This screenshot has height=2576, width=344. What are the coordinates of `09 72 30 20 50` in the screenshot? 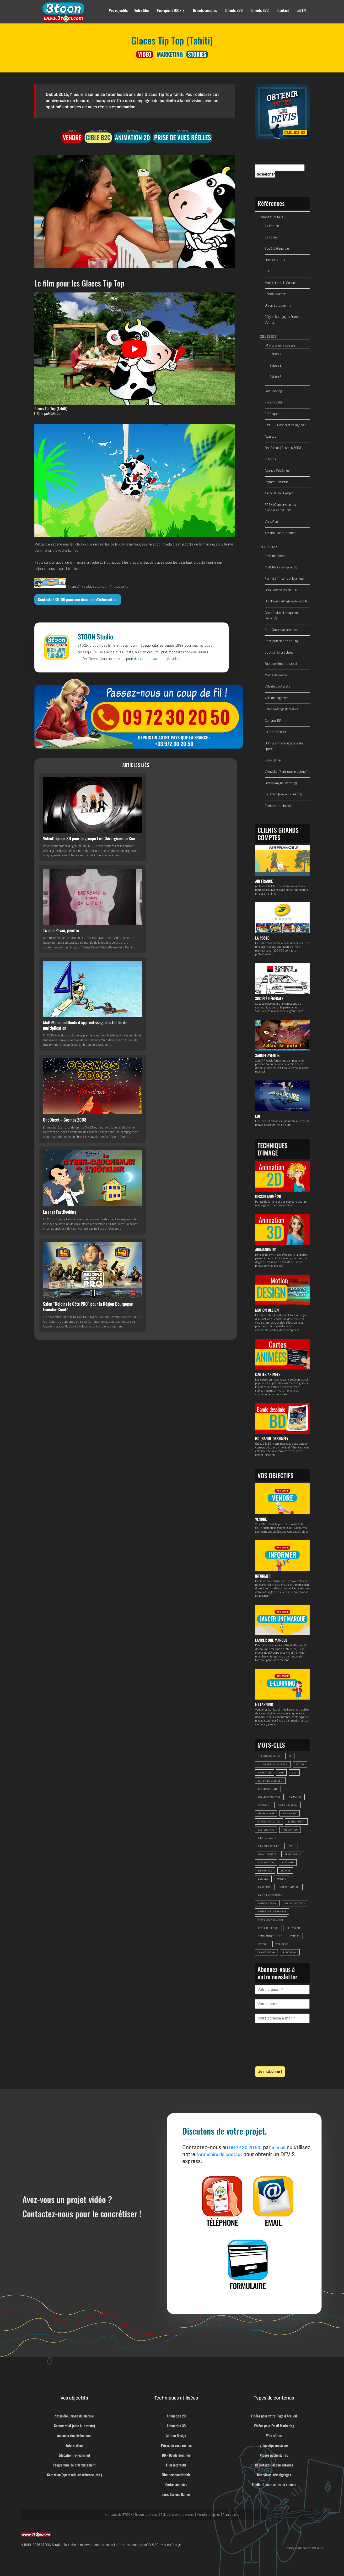 It's located at (247, 2147).